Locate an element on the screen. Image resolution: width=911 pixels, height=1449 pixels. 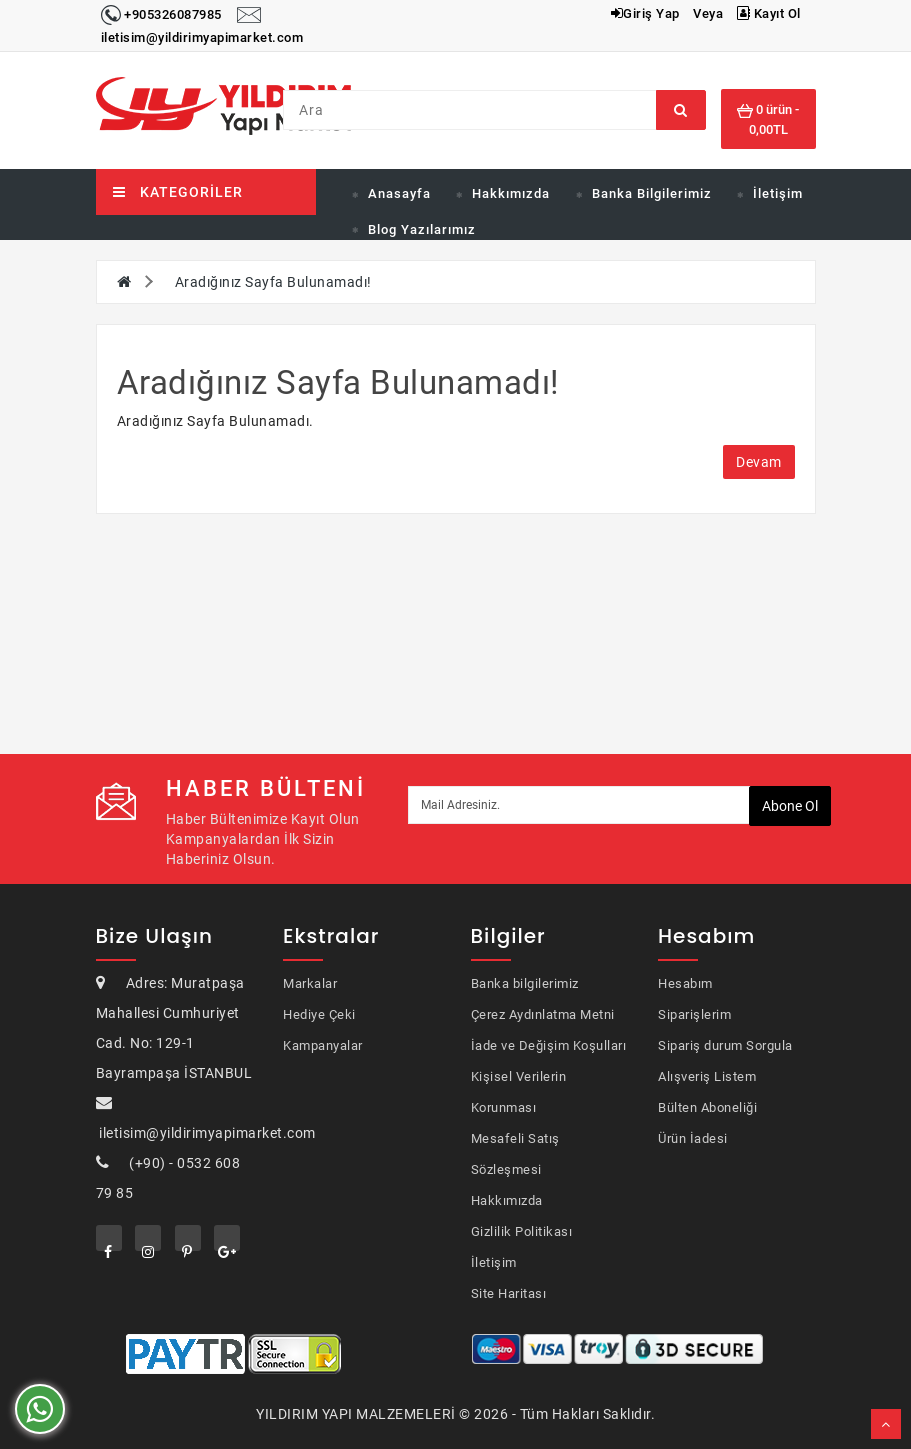
Çerez Aydınlatma Metni is located at coordinates (543, 1014).